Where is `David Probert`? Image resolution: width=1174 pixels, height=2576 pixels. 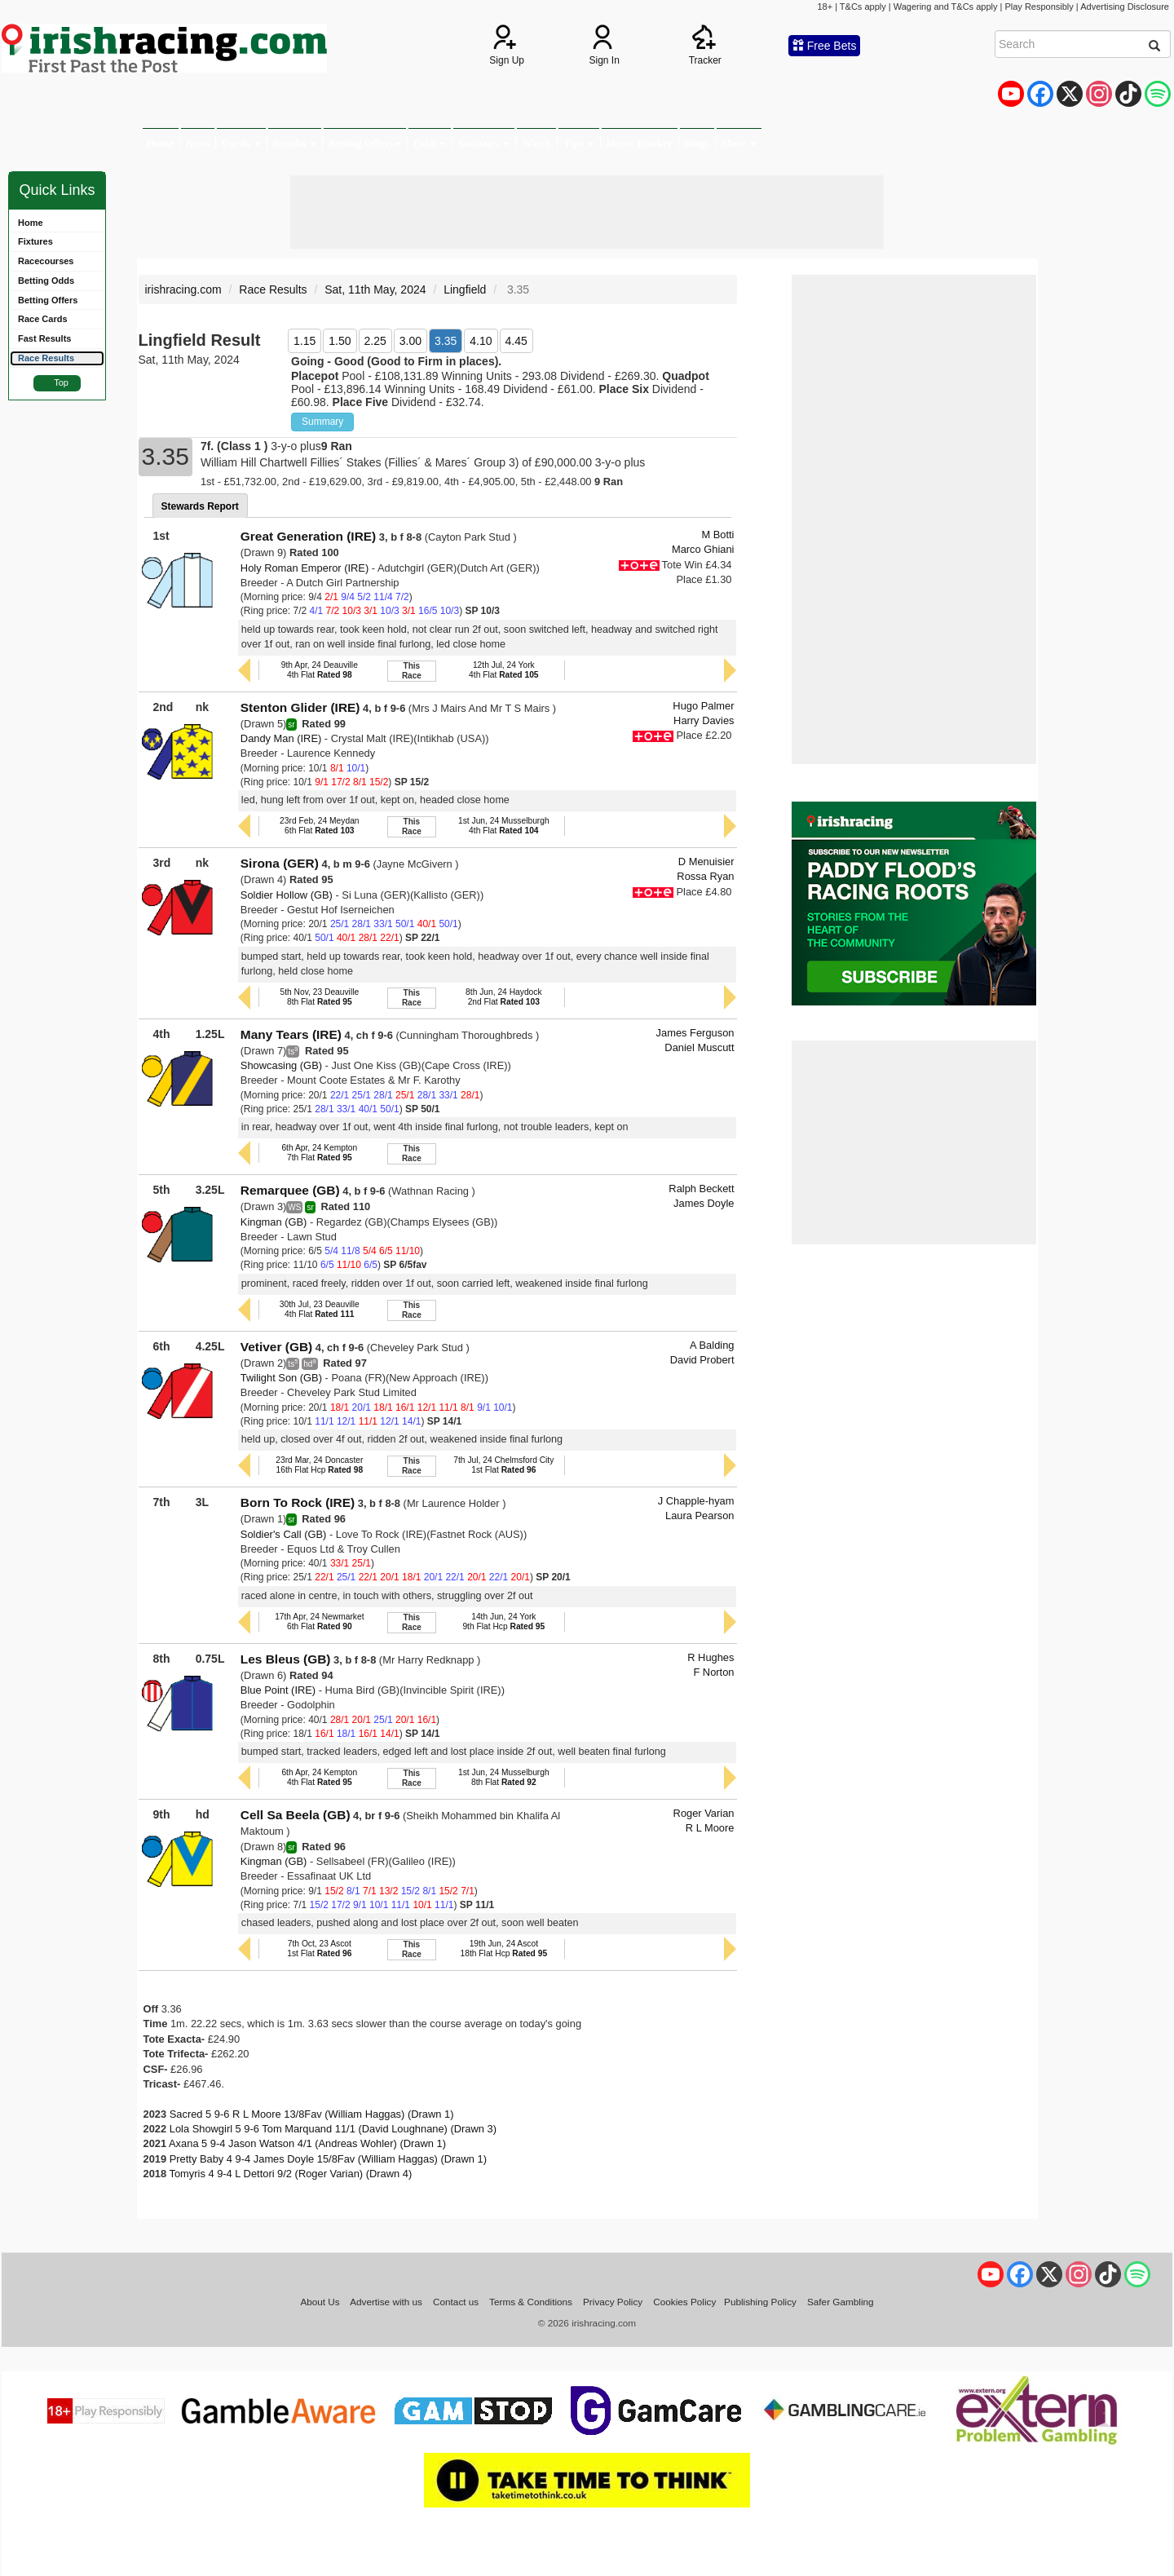 David Probert is located at coordinates (702, 1360).